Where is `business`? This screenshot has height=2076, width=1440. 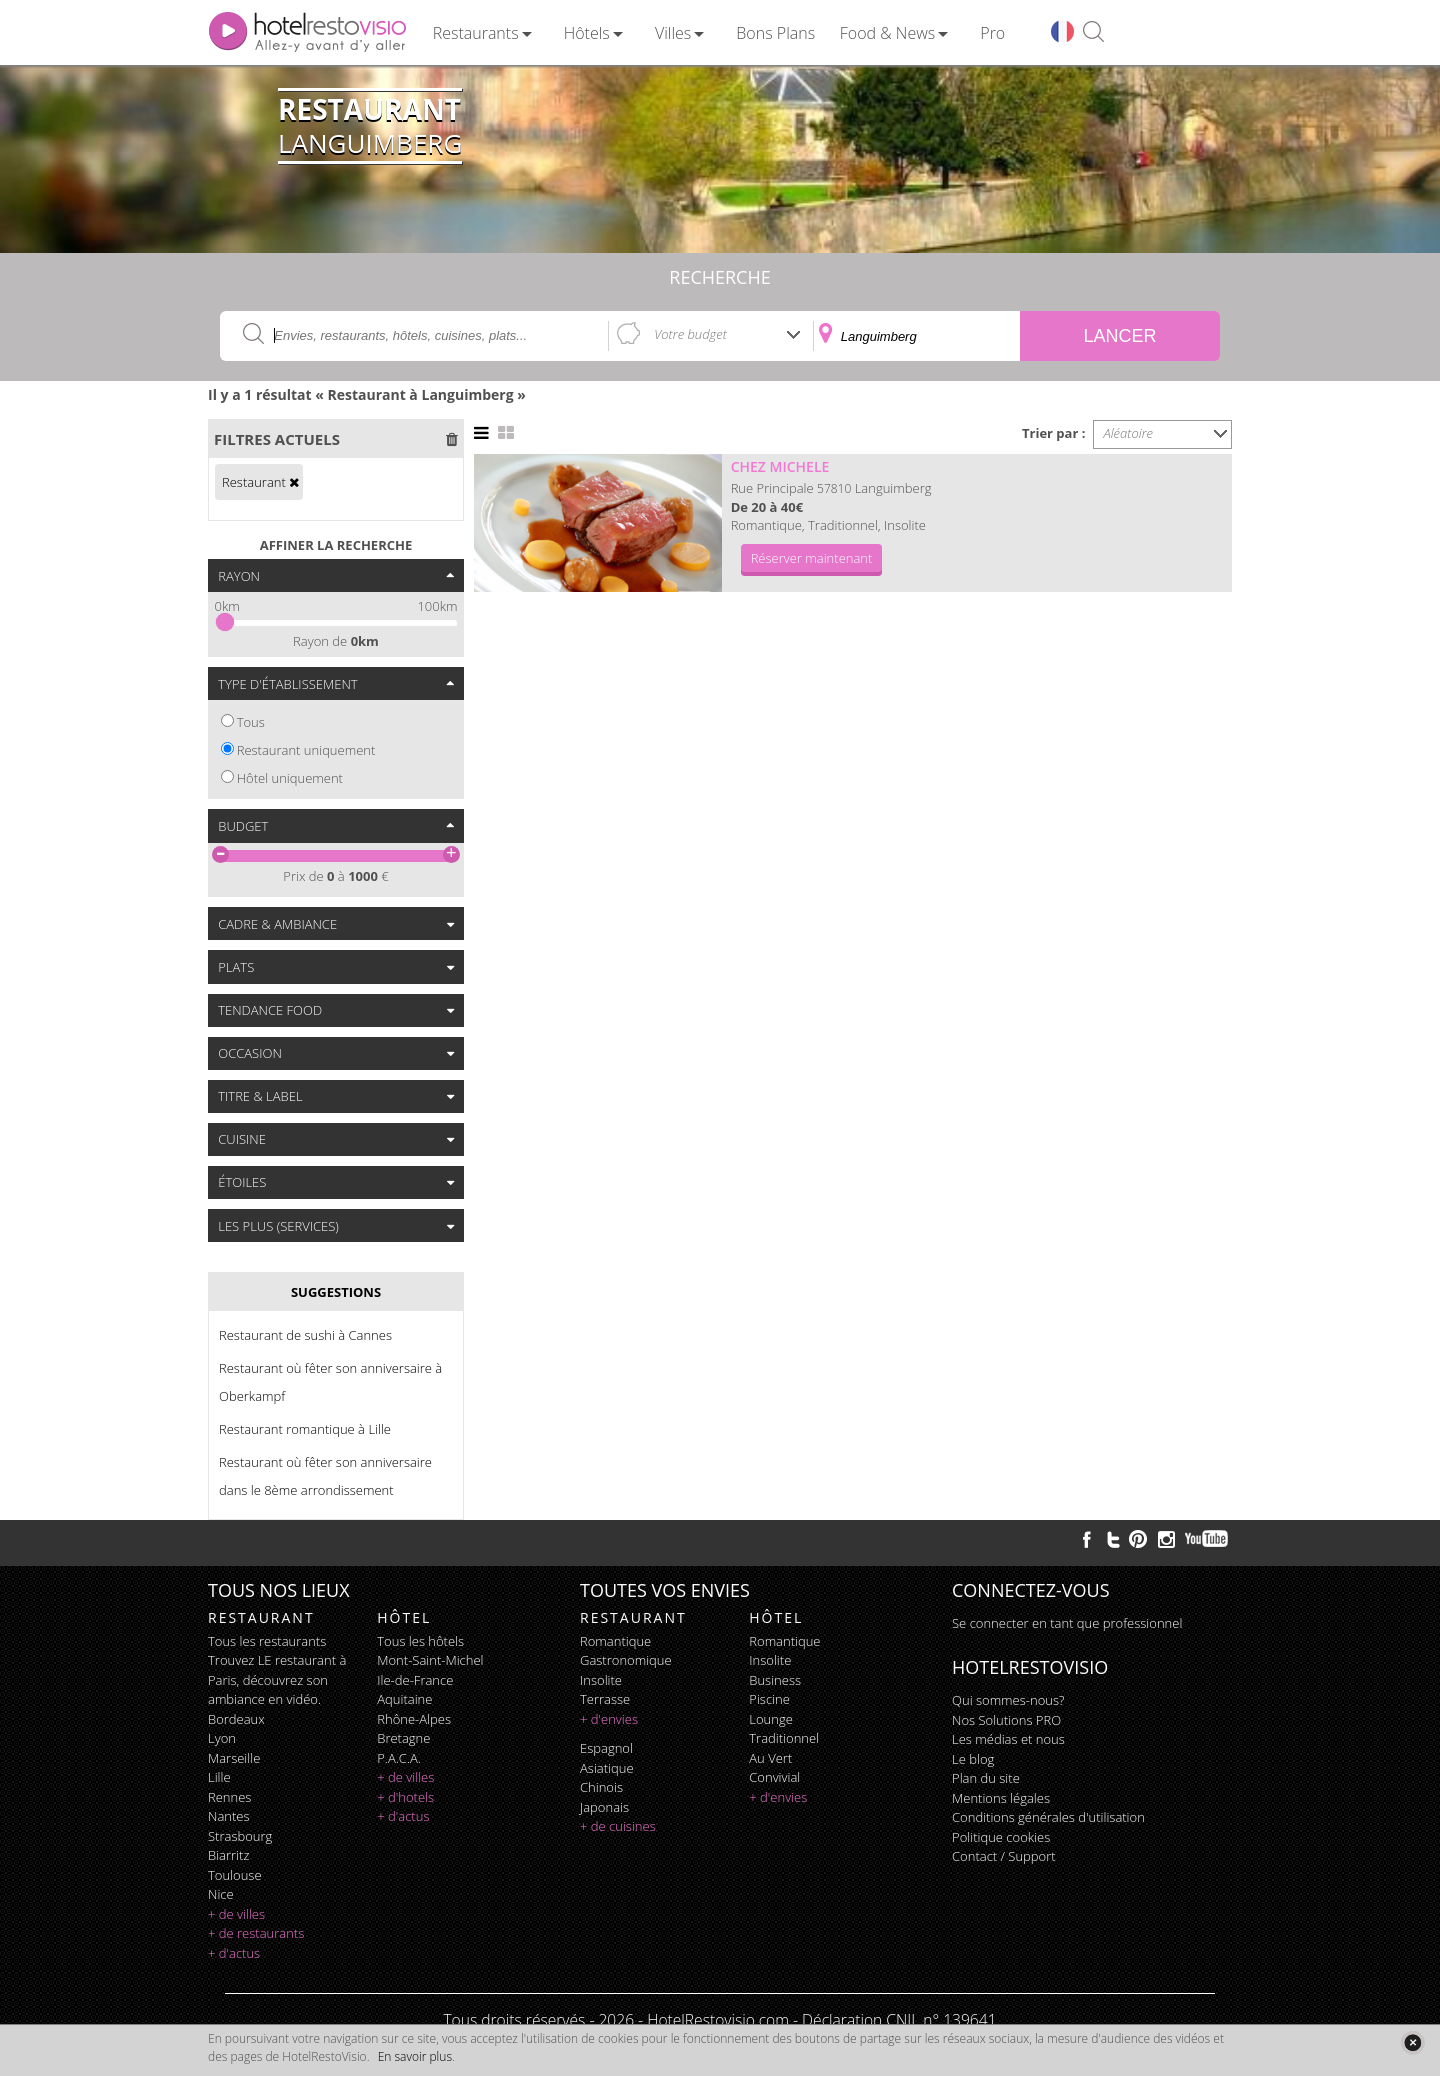 business is located at coordinates (775, 1680).